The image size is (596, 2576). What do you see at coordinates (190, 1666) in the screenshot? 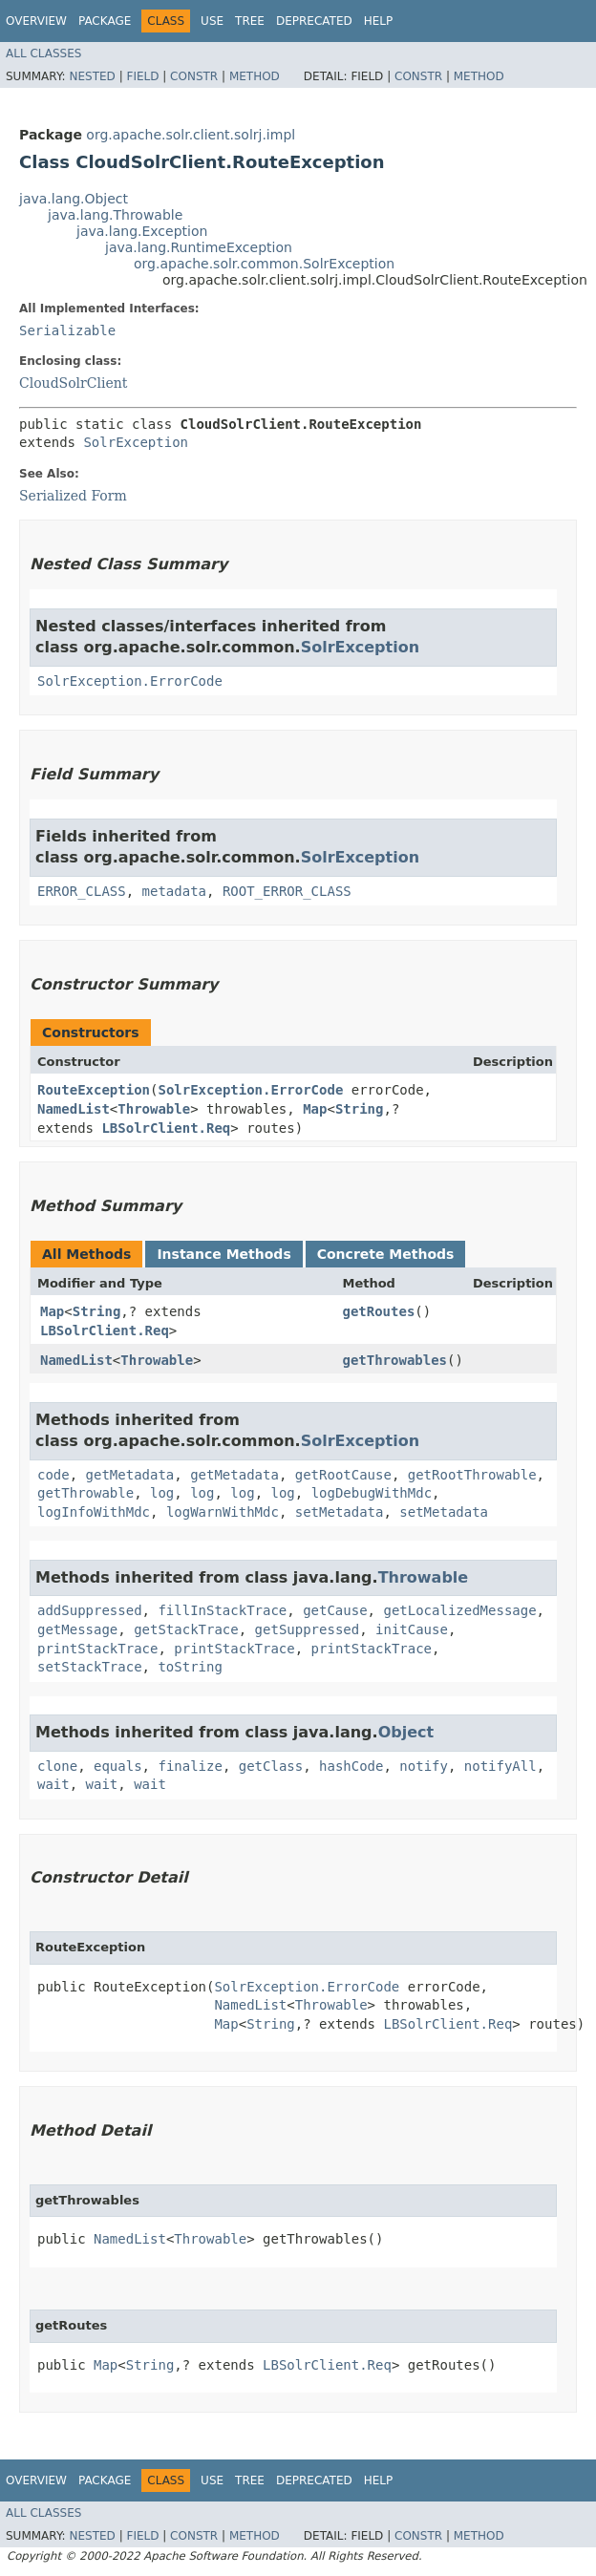
I see `toString` at bounding box center [190, 1666].